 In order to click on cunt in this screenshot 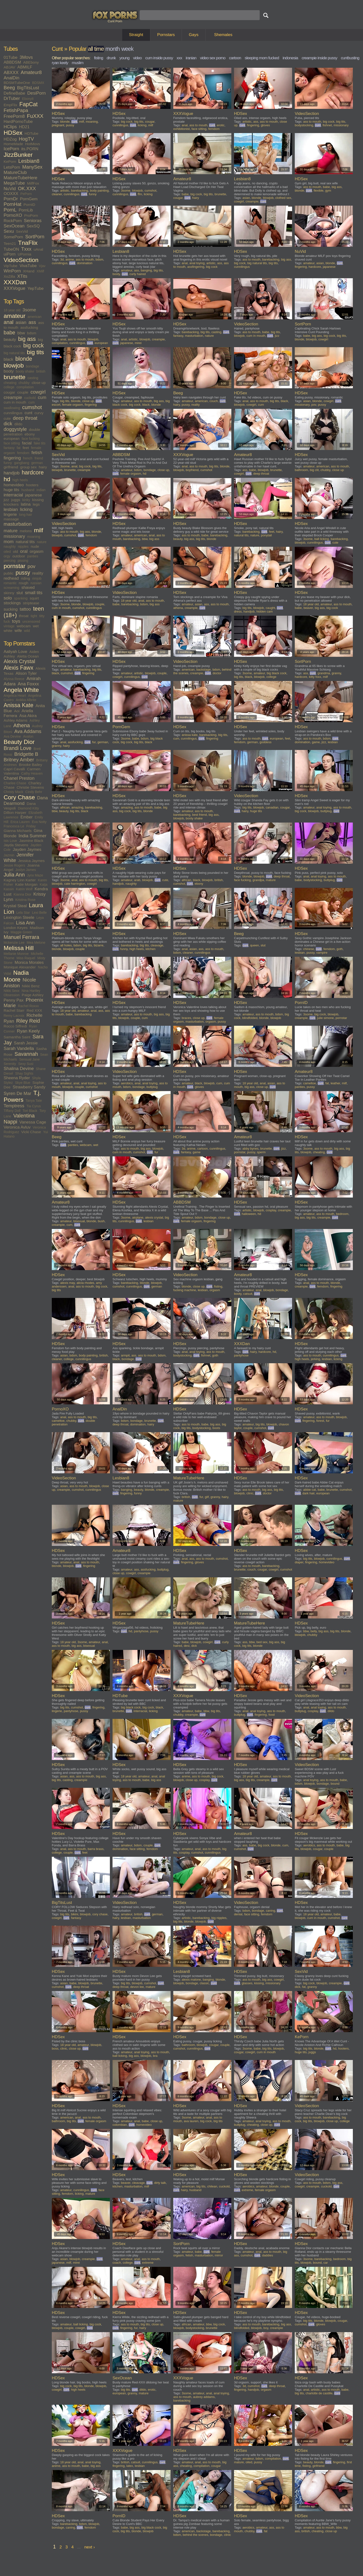, I will do `click(28, 413)`.